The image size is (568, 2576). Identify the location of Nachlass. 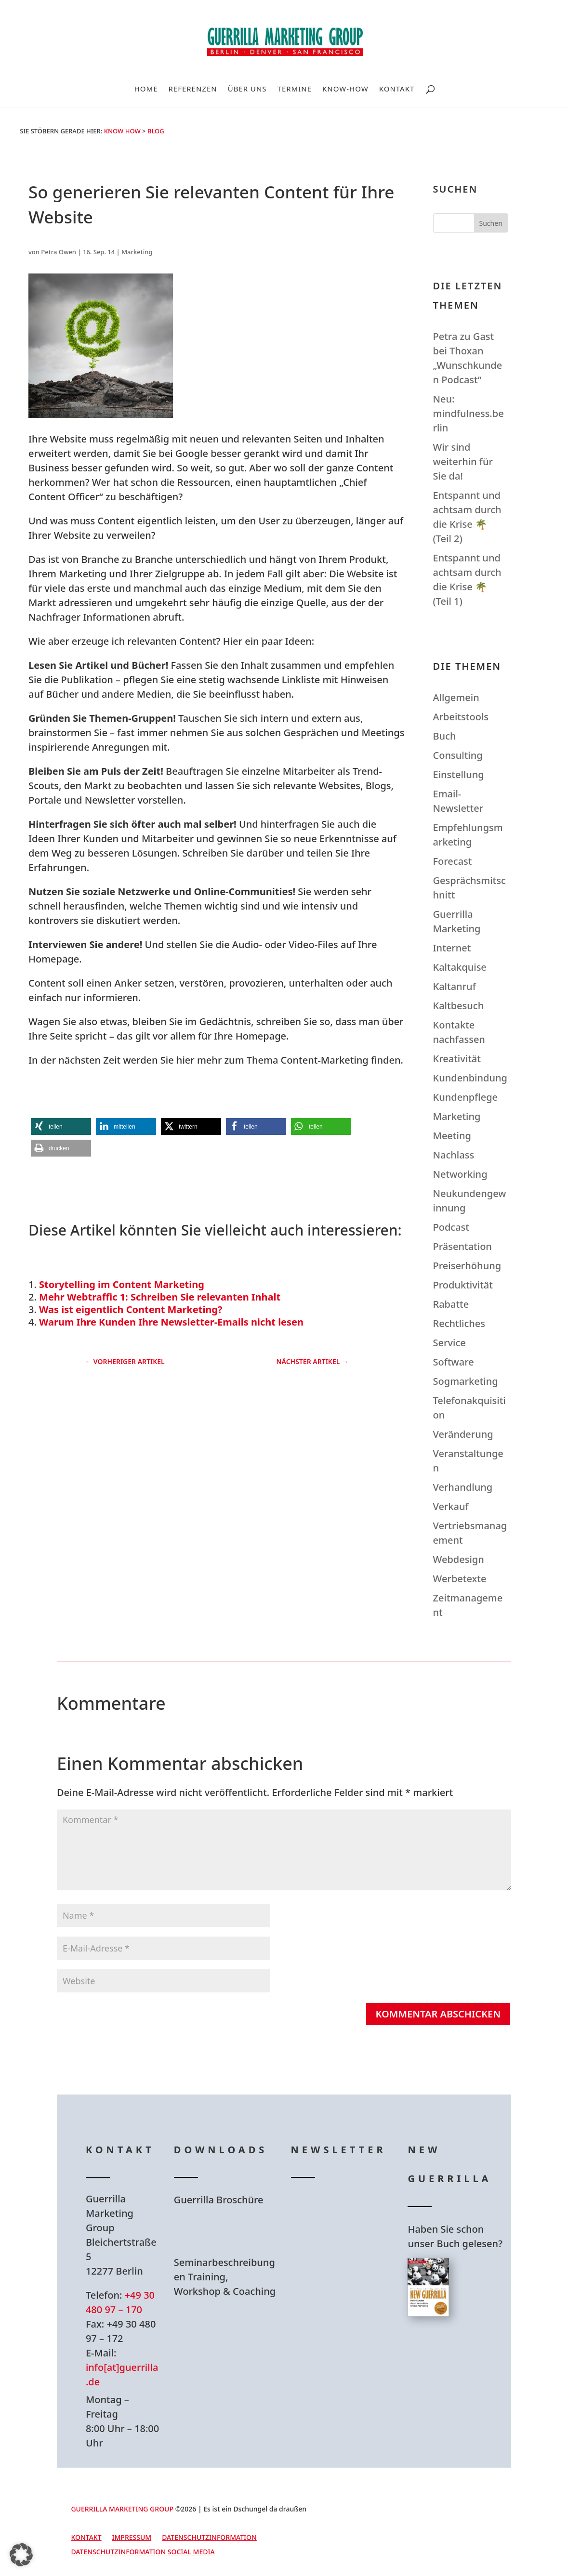
(454, 1154).